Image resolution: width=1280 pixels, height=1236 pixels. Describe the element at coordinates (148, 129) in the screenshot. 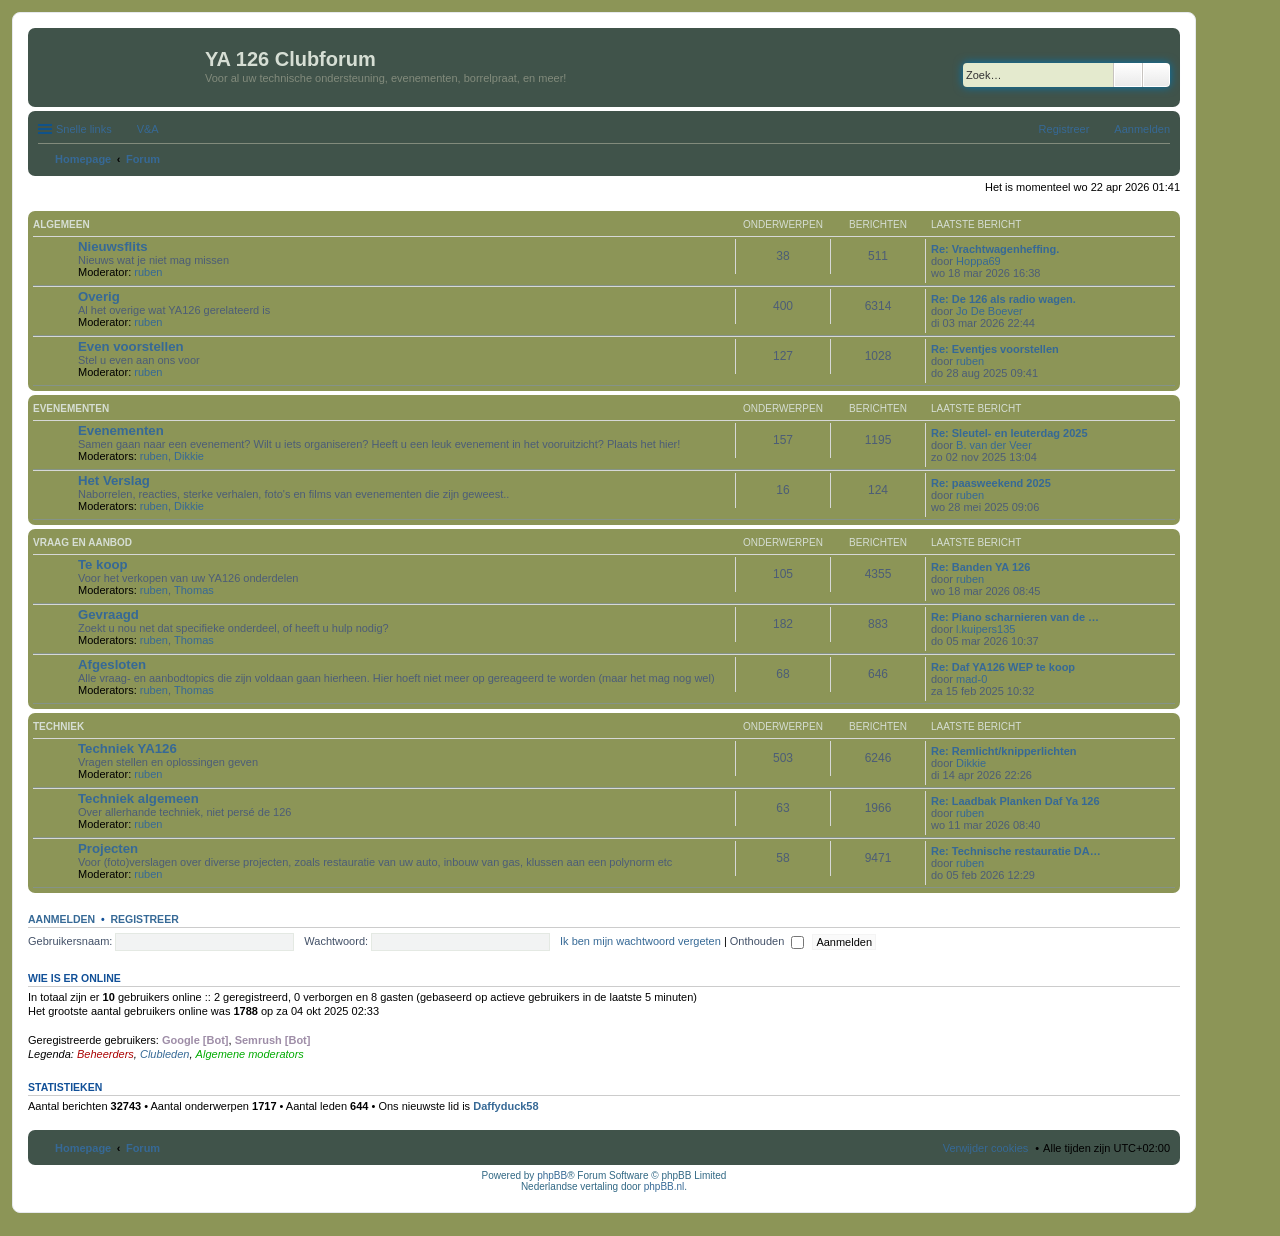

I see `V&A [menuitem]` at that location.